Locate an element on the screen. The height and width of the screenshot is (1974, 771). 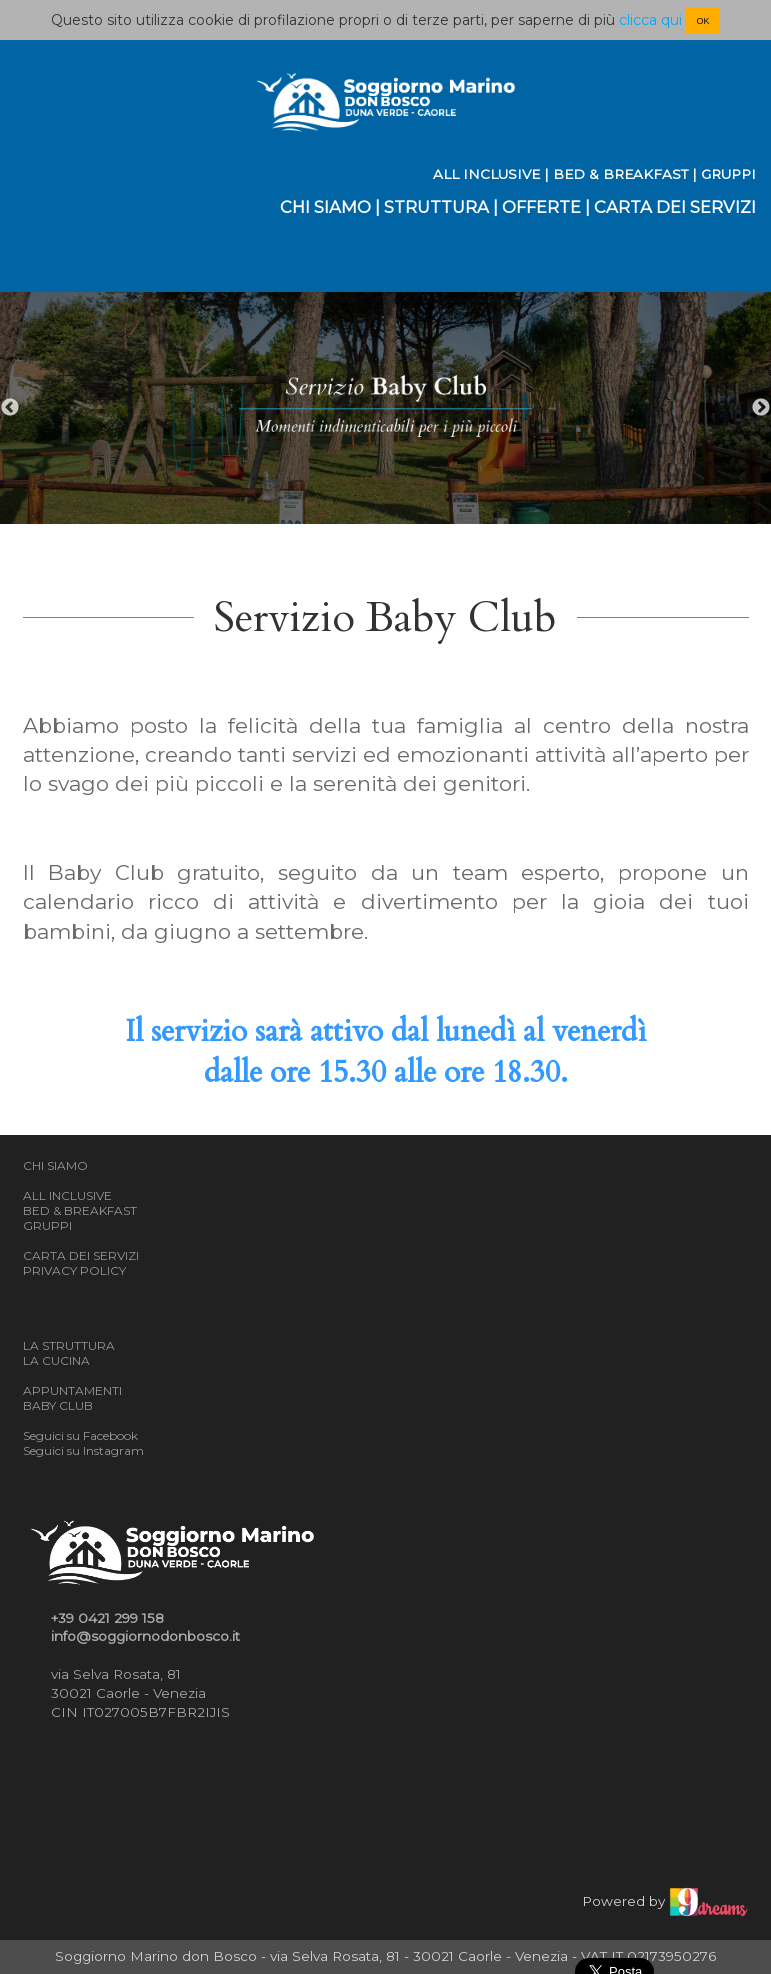
OK is located at coordinates (702, 21).